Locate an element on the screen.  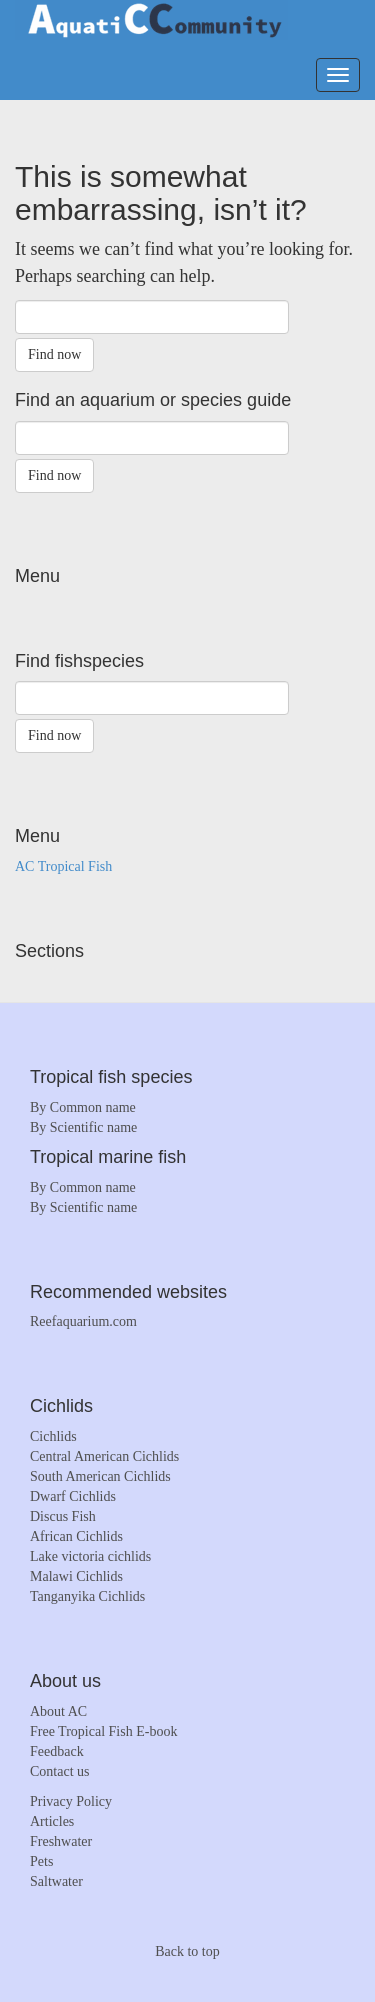
Pets is located at coordinates (41, 1861).